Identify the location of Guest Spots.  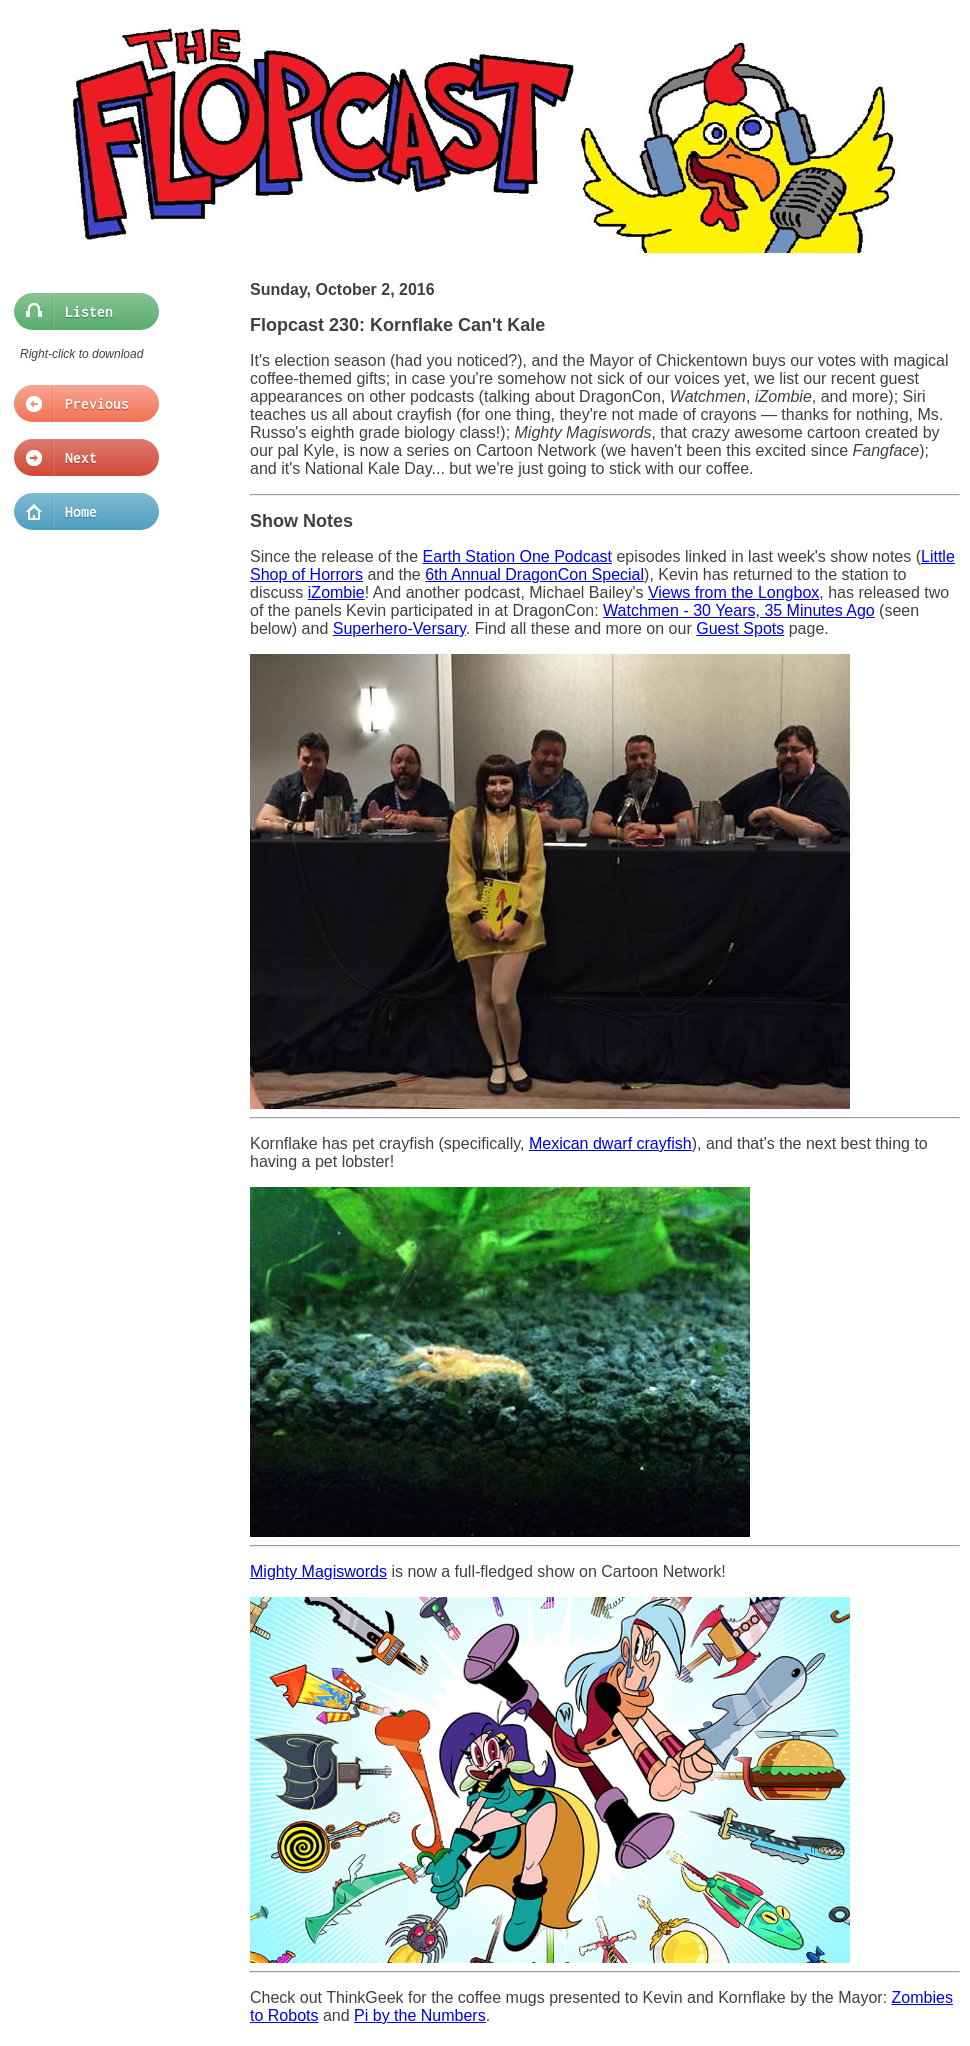
(740, 628).